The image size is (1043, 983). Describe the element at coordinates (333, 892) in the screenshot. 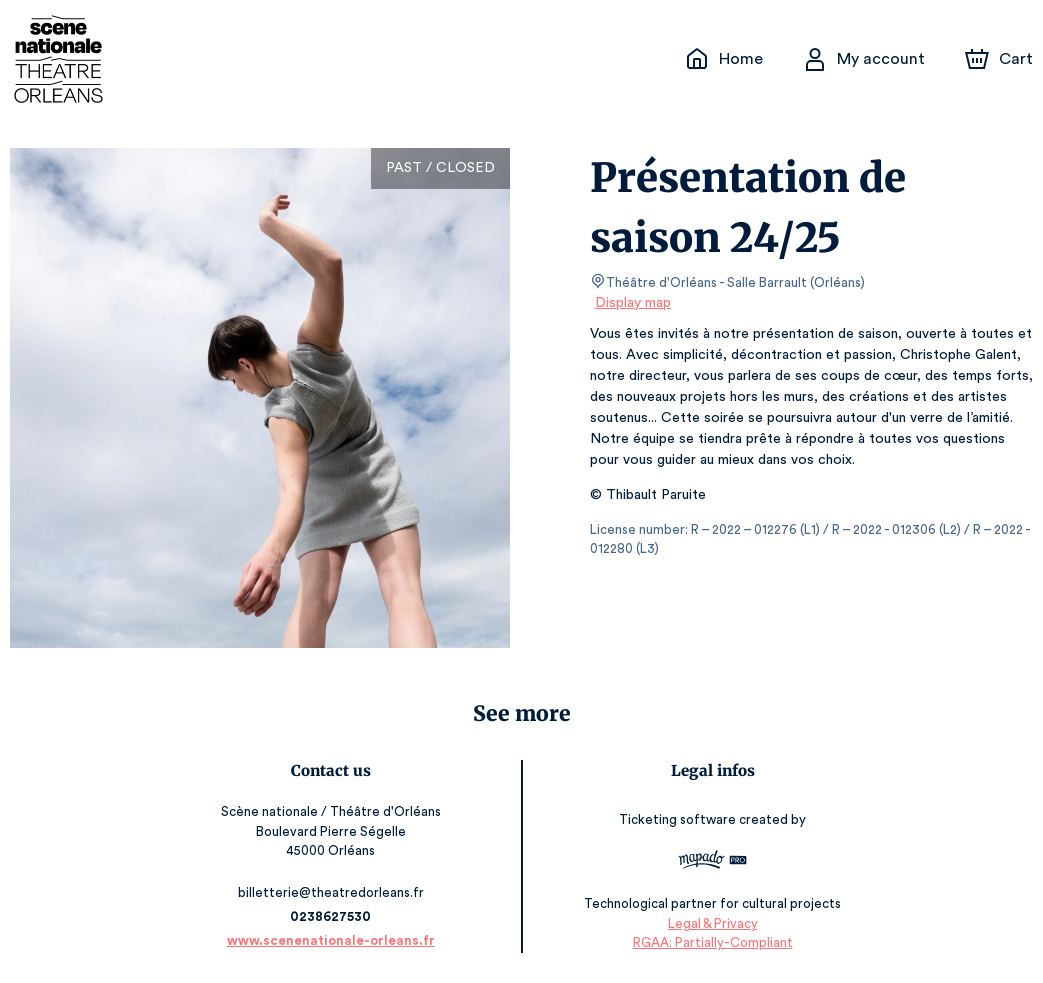

I see `billetterie@theatredorleans.fr` at that location.